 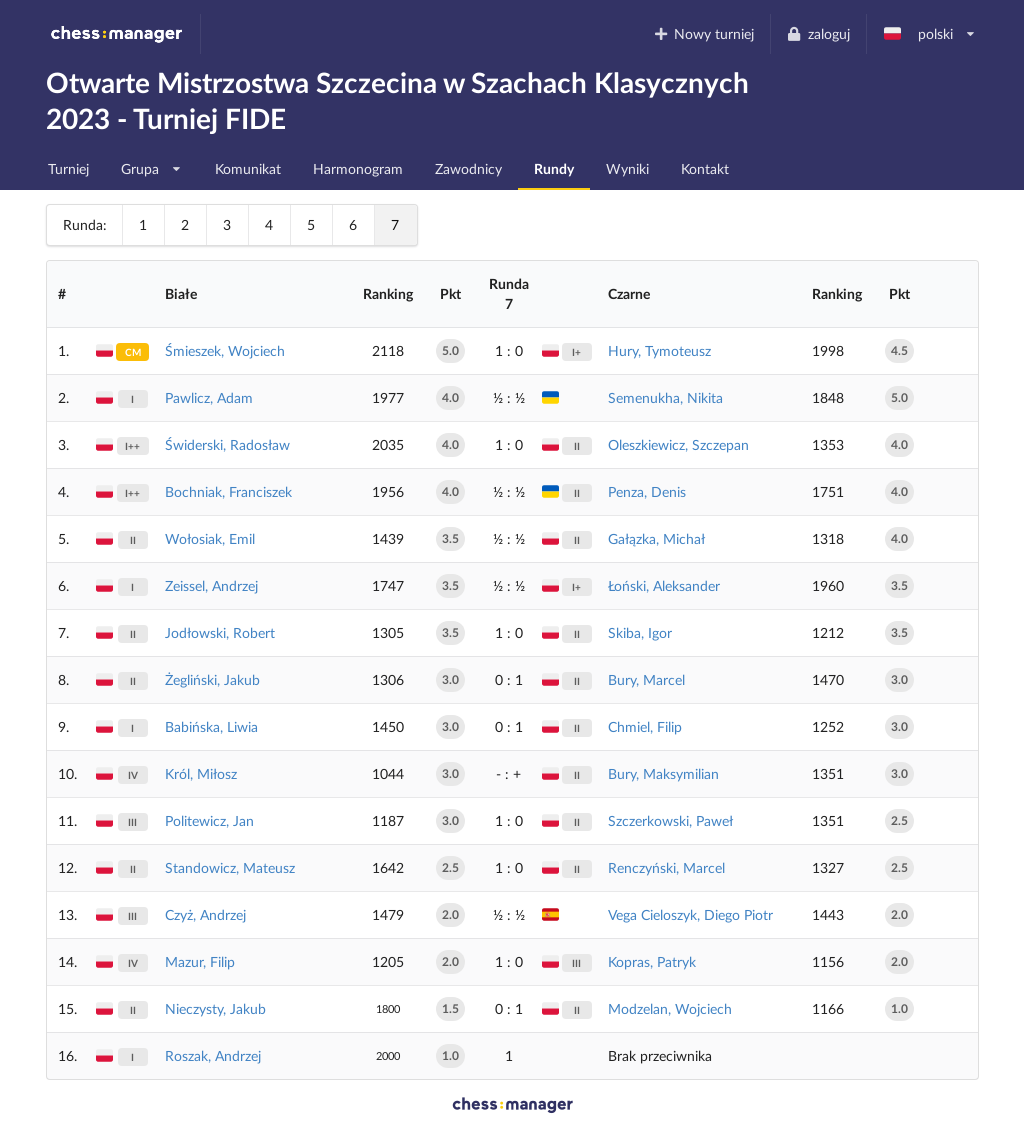 What do you see at coordinates (647, 491) in the screenshot?
I see `Penza, Denis` at bounding box center [647, 491].